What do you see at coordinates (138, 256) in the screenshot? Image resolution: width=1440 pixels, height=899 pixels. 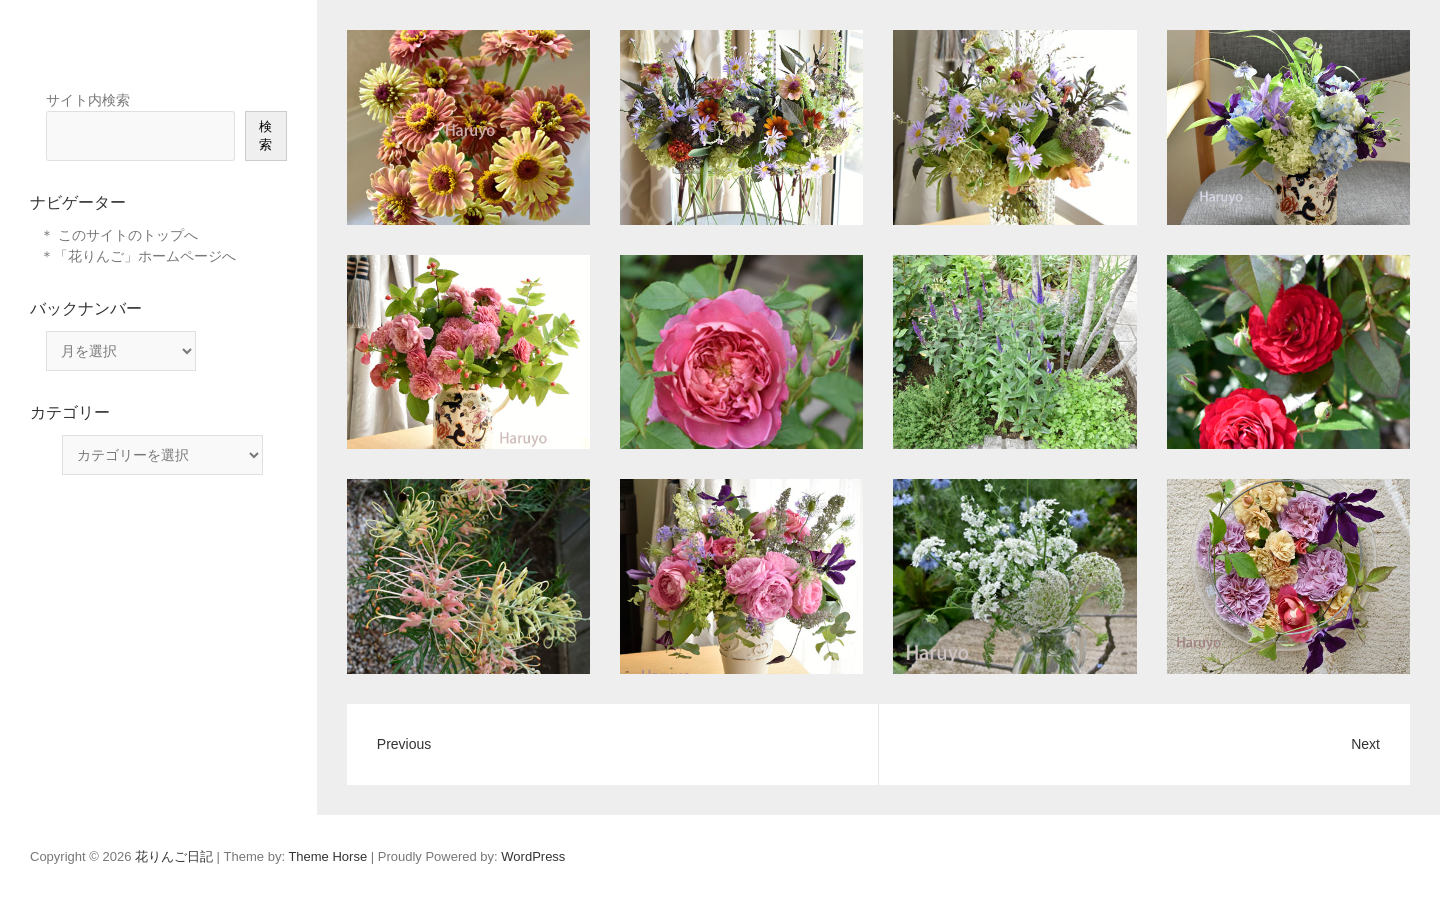 I see `＊「花りんご」ホームページへ` at bounding box center [138, 256].